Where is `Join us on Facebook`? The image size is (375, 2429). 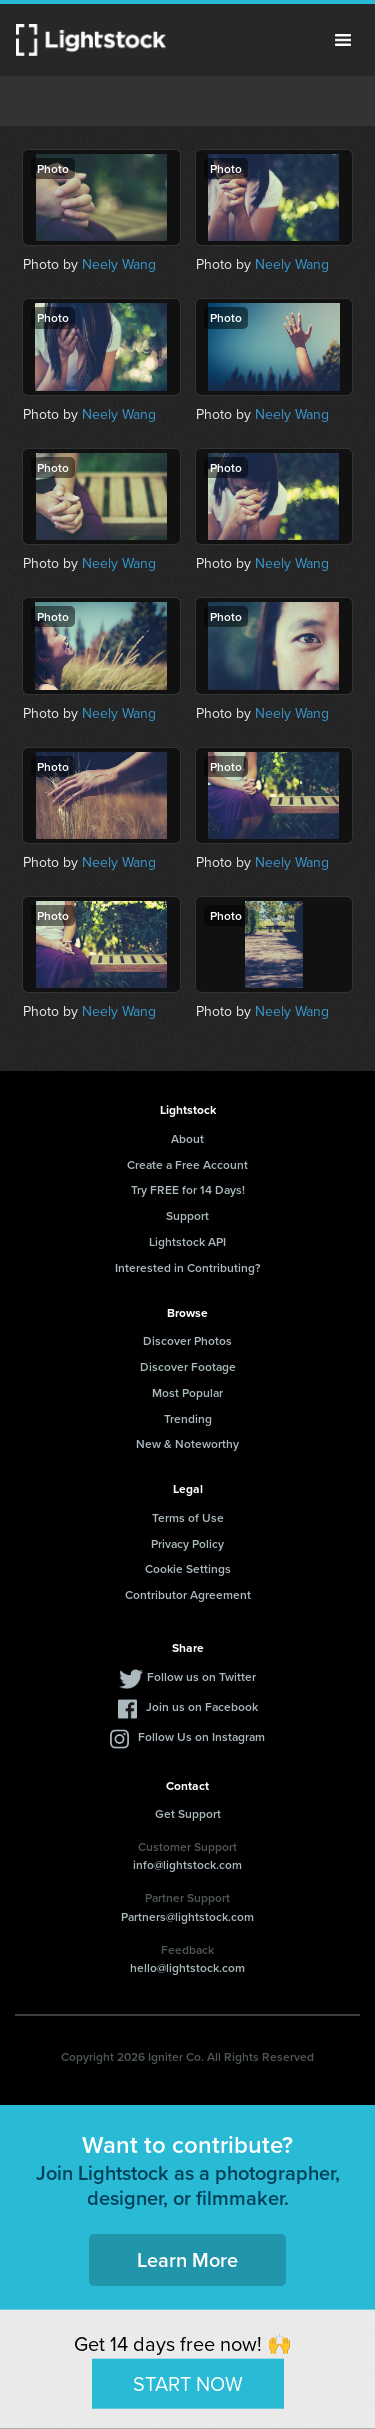 Join us on Facebook is located at coordinates (202, 1706).